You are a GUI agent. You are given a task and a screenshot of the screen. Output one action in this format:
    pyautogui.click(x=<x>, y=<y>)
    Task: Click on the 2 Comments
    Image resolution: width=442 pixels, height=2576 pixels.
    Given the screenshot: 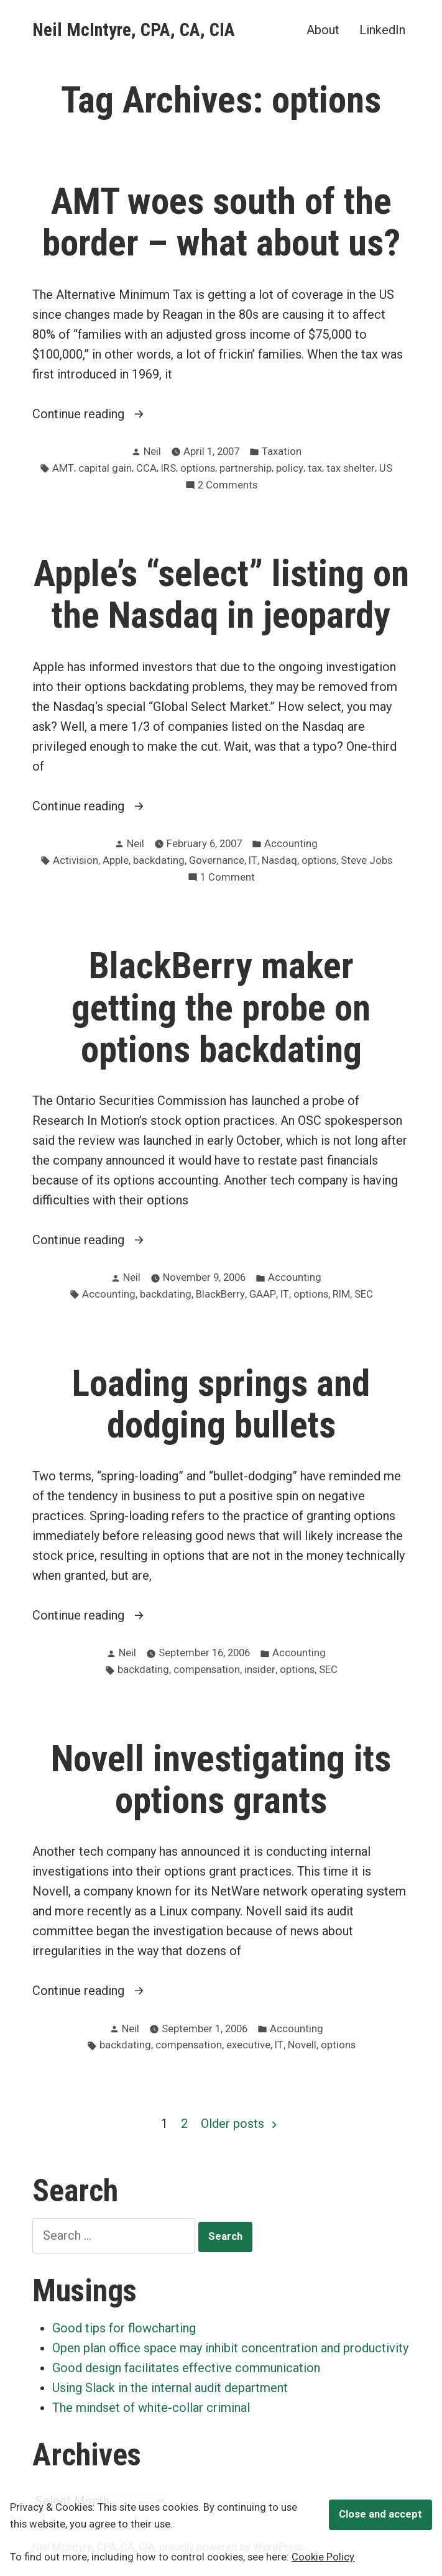 What is the action you would take?
    pyautogui.click(x=227, y=485)
    